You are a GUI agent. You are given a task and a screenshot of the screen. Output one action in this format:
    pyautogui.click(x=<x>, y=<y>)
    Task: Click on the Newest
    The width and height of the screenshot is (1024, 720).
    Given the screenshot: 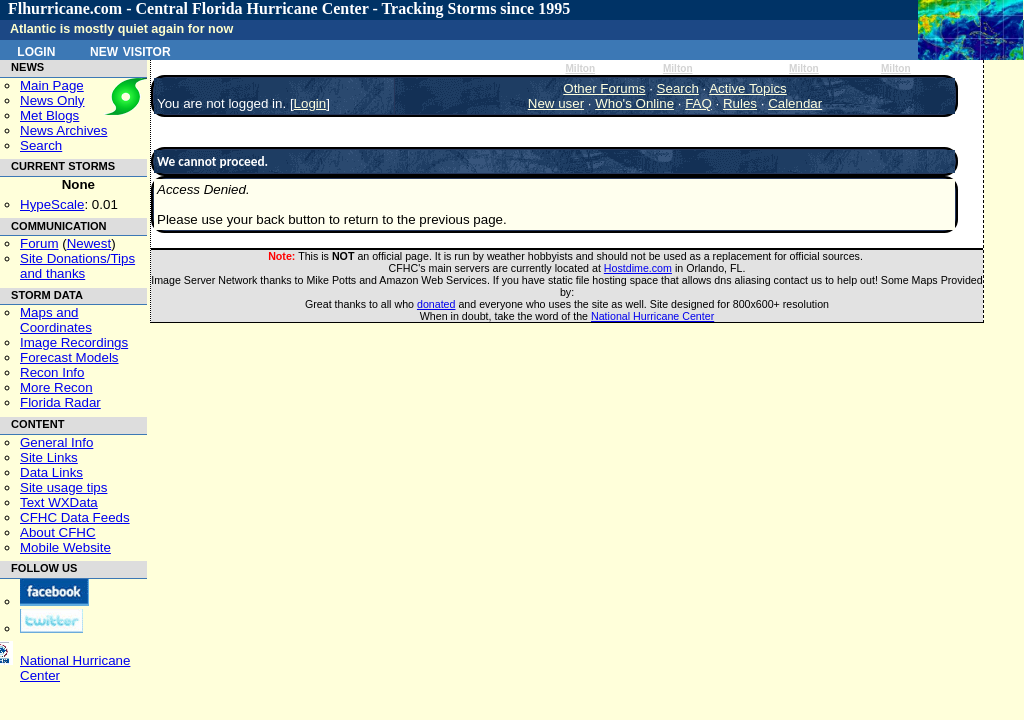 What is the action you would take?
    pyautogui.click(x=89, y=243)
    